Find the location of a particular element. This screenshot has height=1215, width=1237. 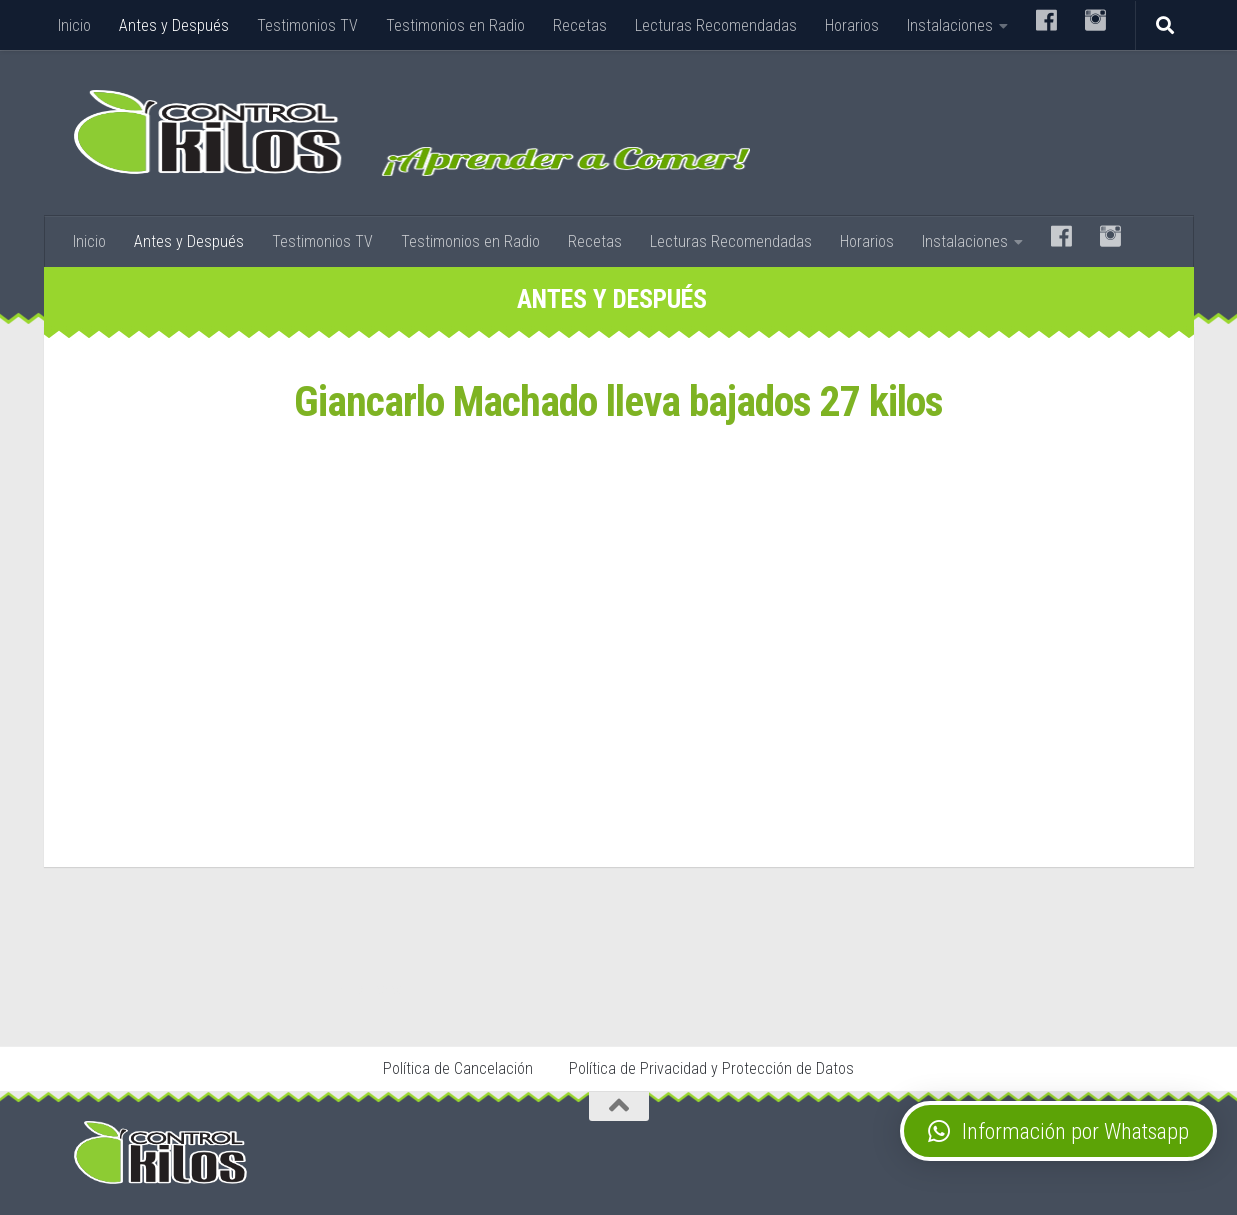

Stop Tabaco is located at coordinates (374, 989).